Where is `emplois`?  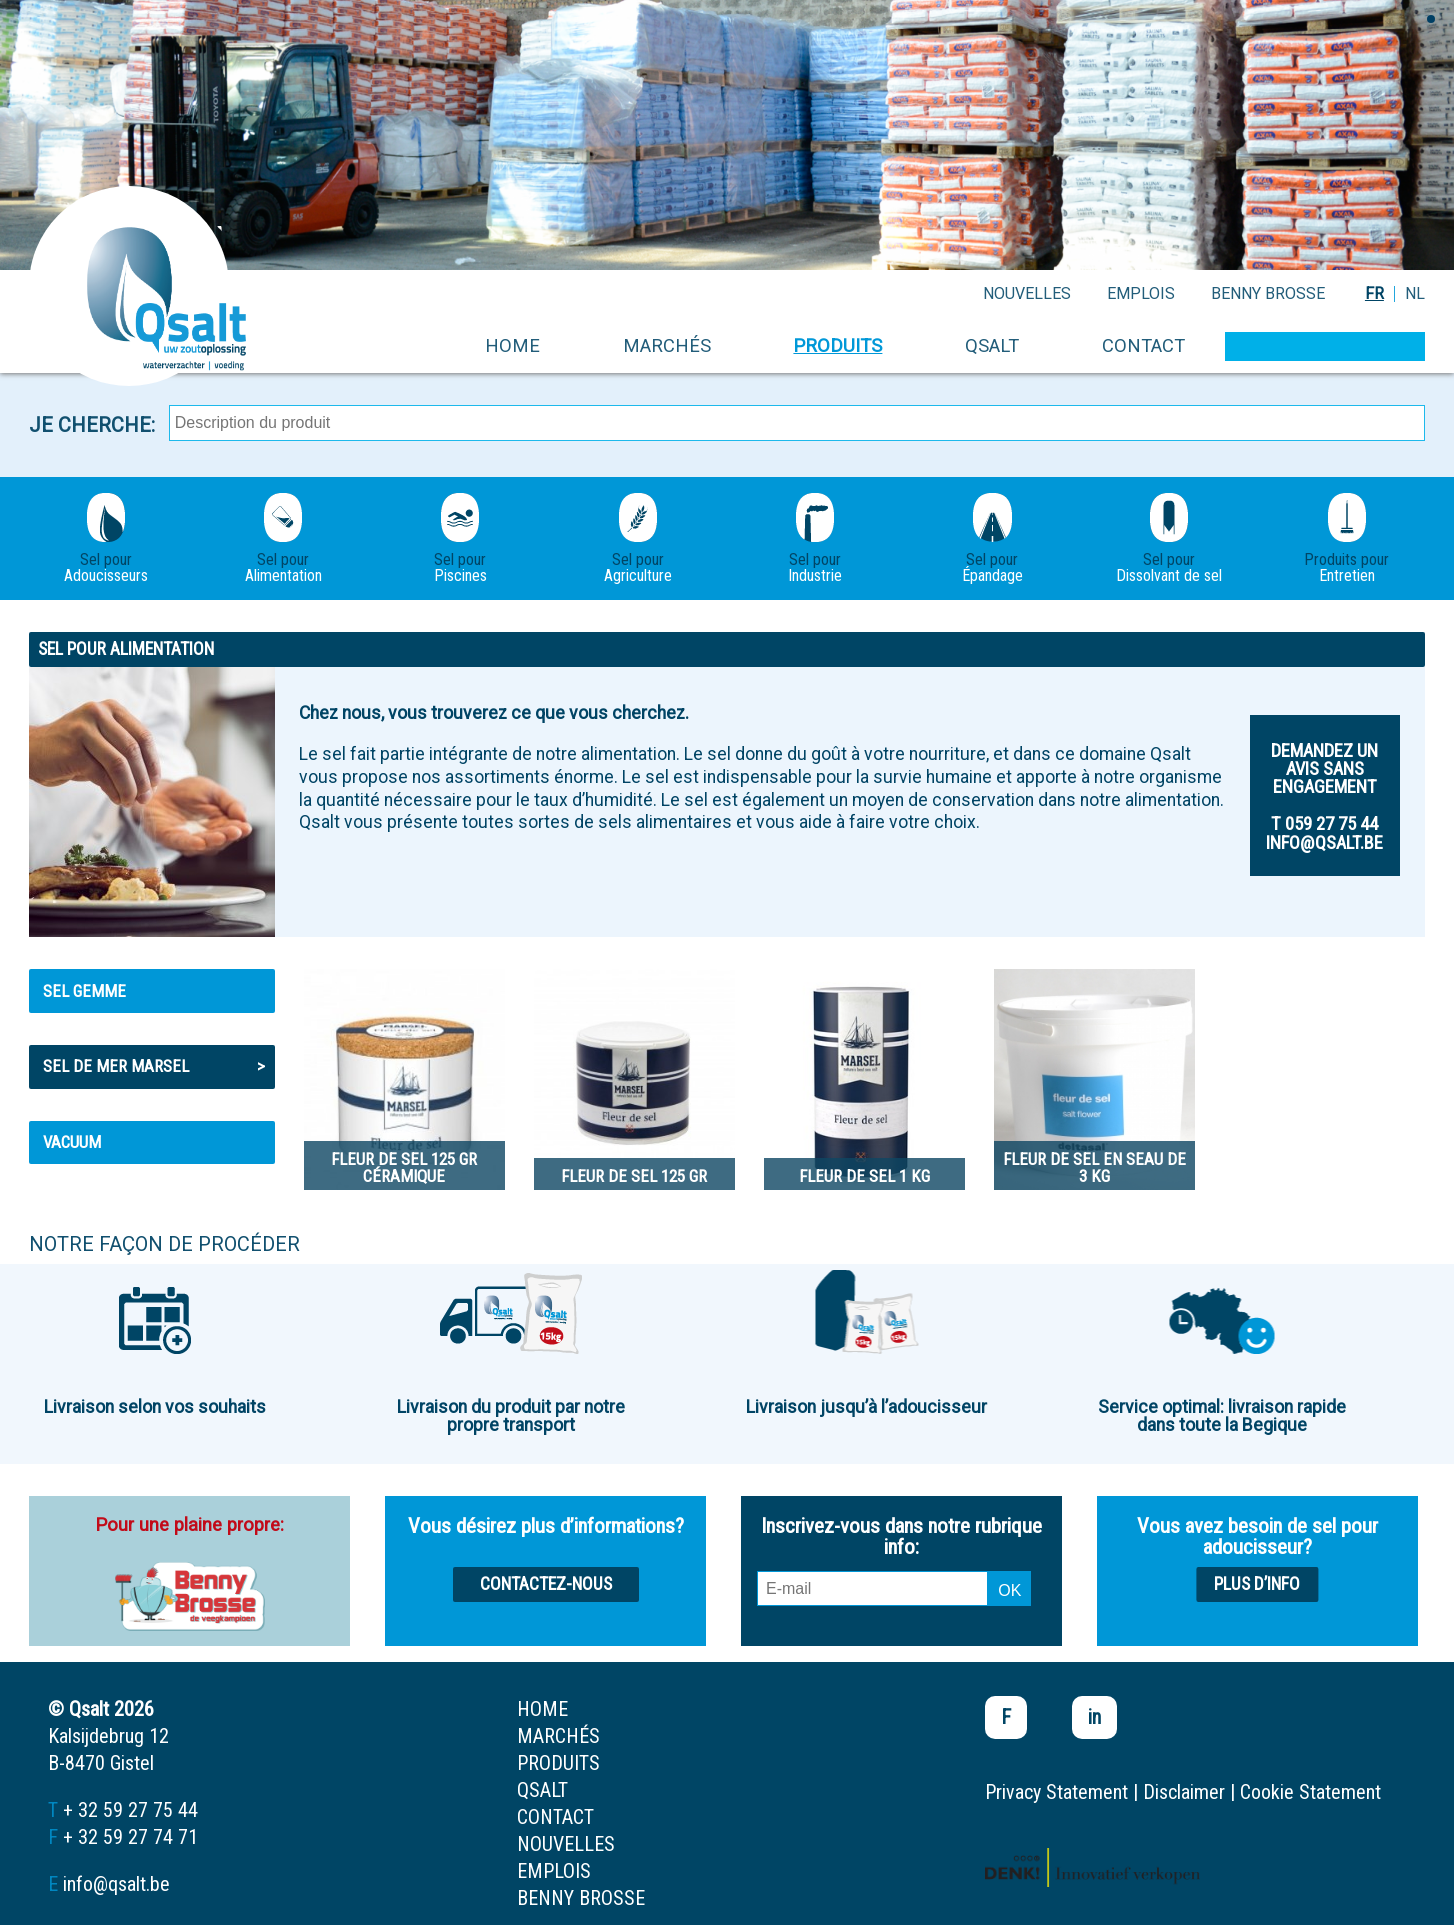 emplois is located at coordinates (1141, 293).